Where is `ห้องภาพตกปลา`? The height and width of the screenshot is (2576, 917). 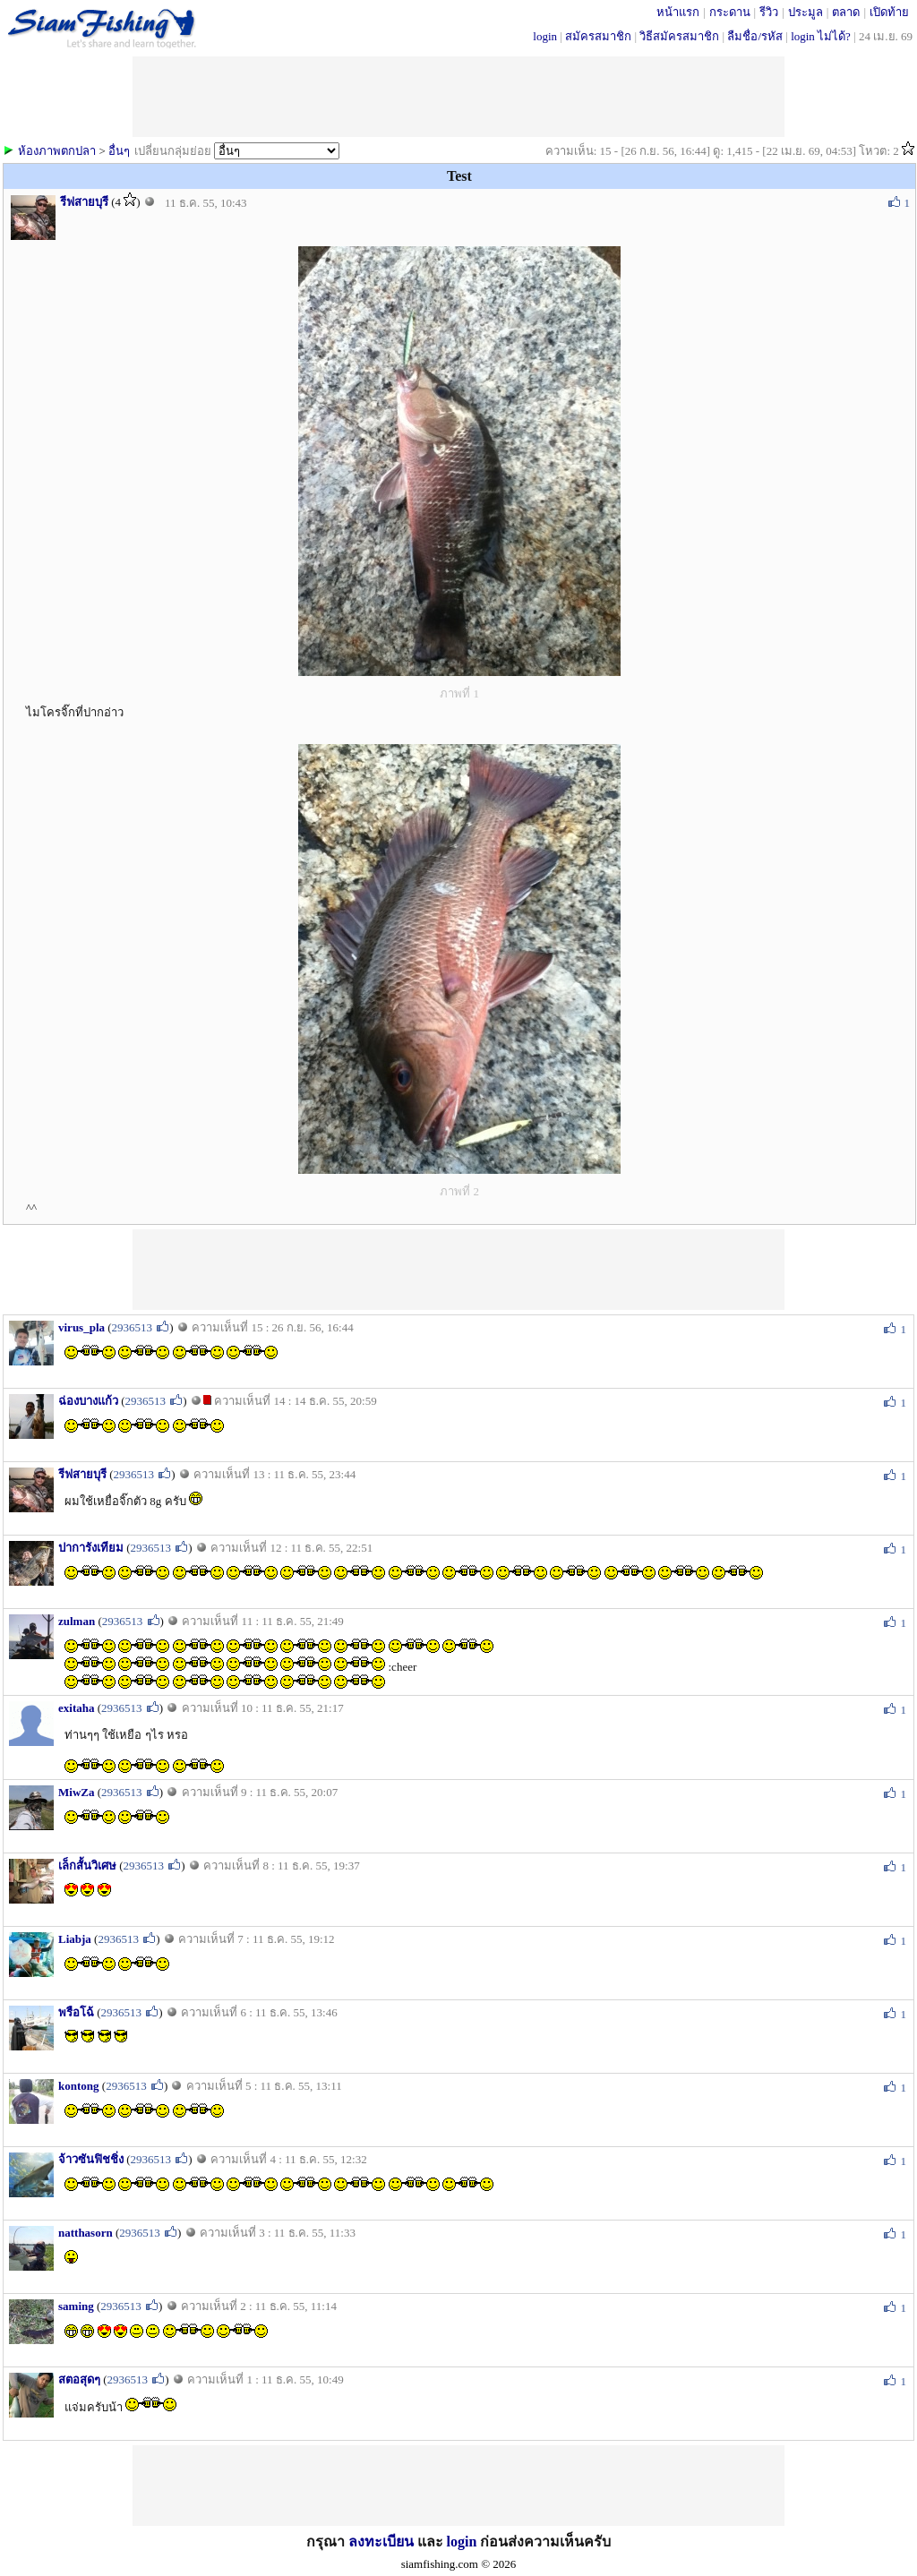 ห้องภาพตกปลา is located at coordinates (57, 151).